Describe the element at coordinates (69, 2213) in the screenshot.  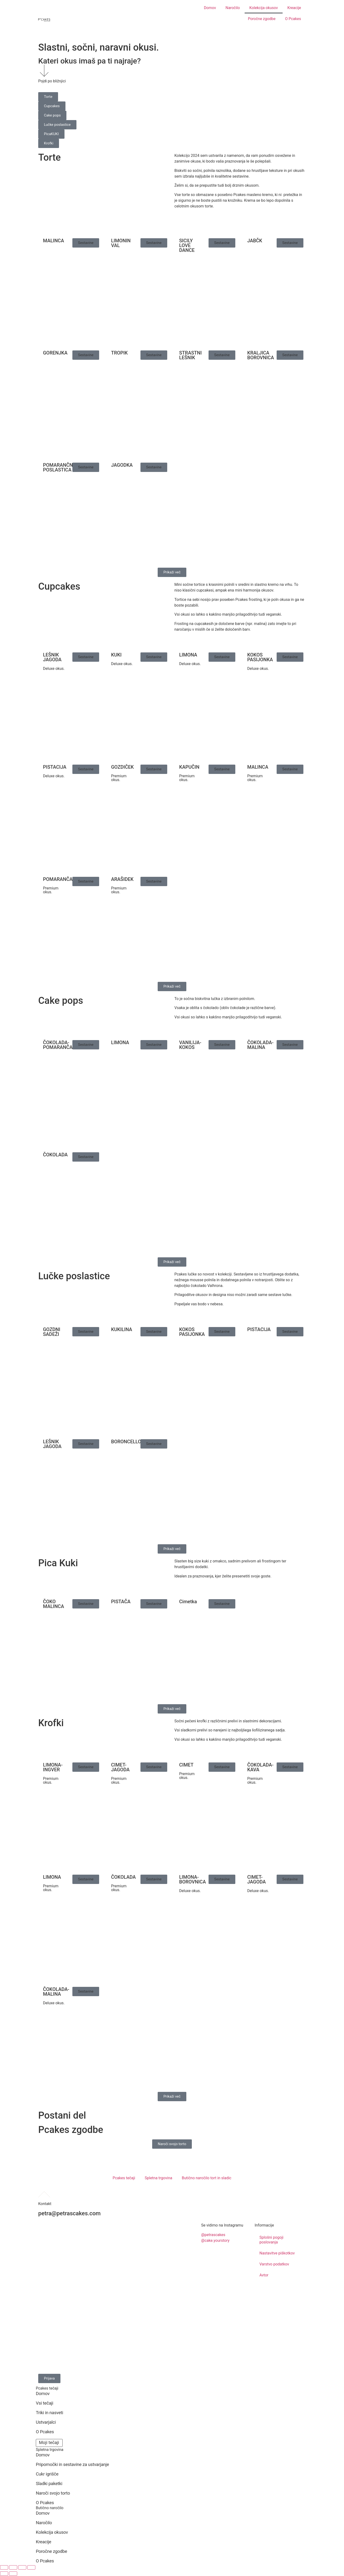
I see `petra@petrascakes.com` at that location.